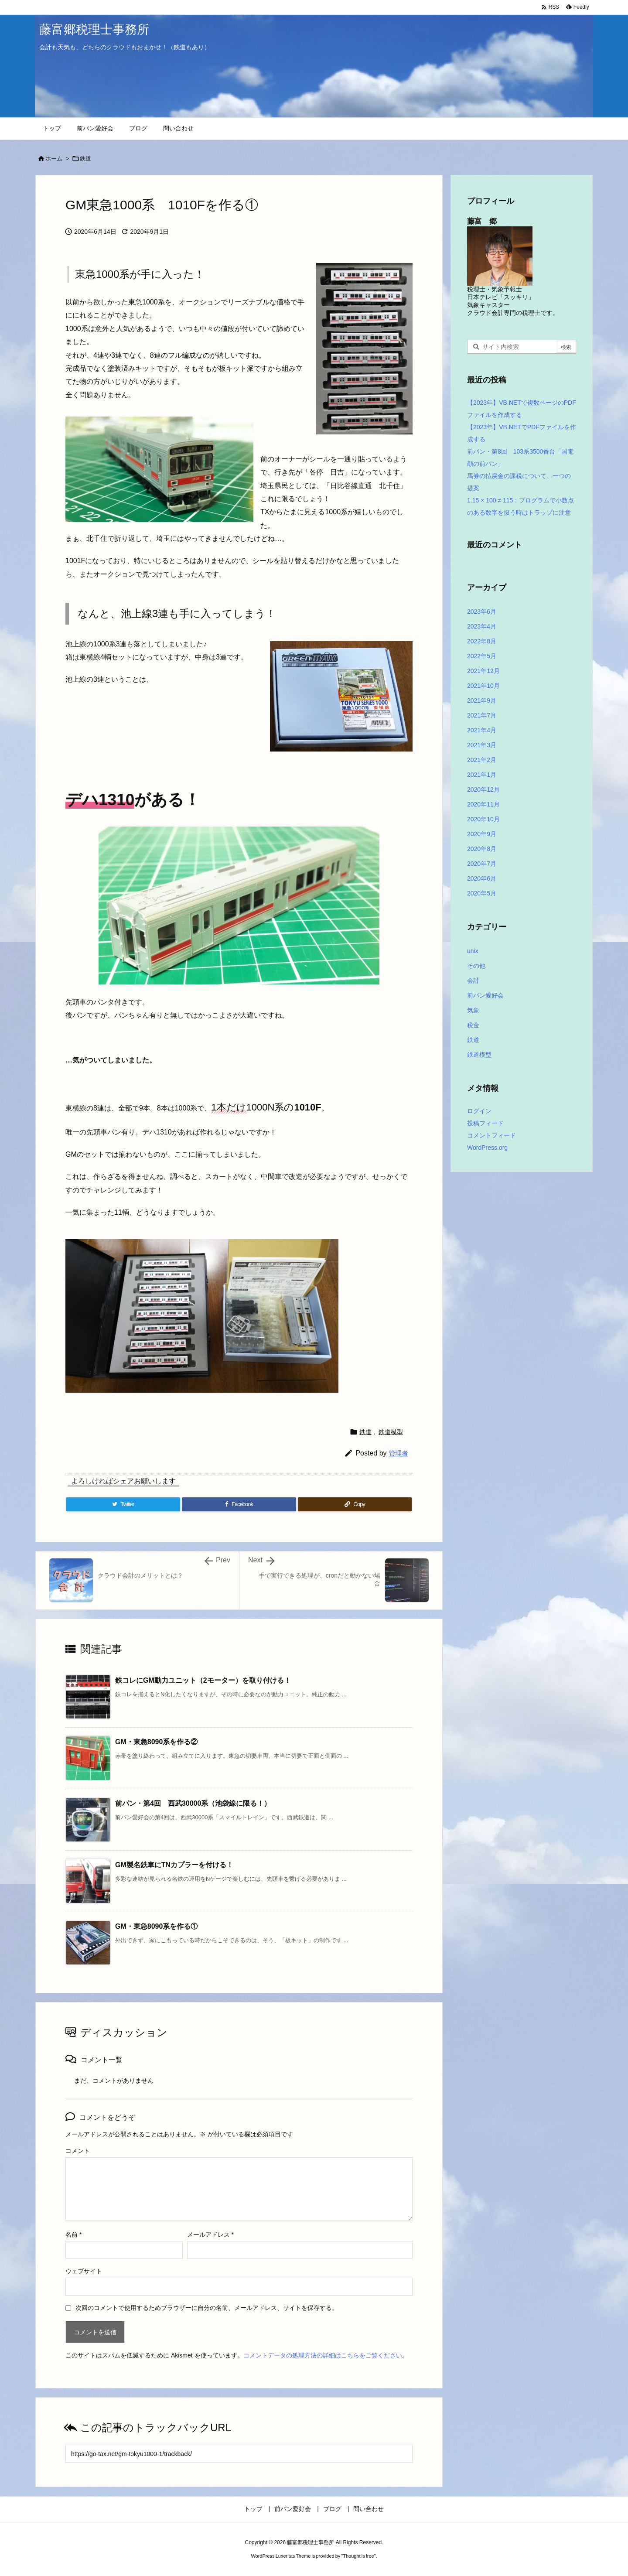 The height and width of the screenshot is (2576, 628). What do you see at coordinates (473, 1010) in the screenshot?
I see `気象` at bounding box center [473, 1010].